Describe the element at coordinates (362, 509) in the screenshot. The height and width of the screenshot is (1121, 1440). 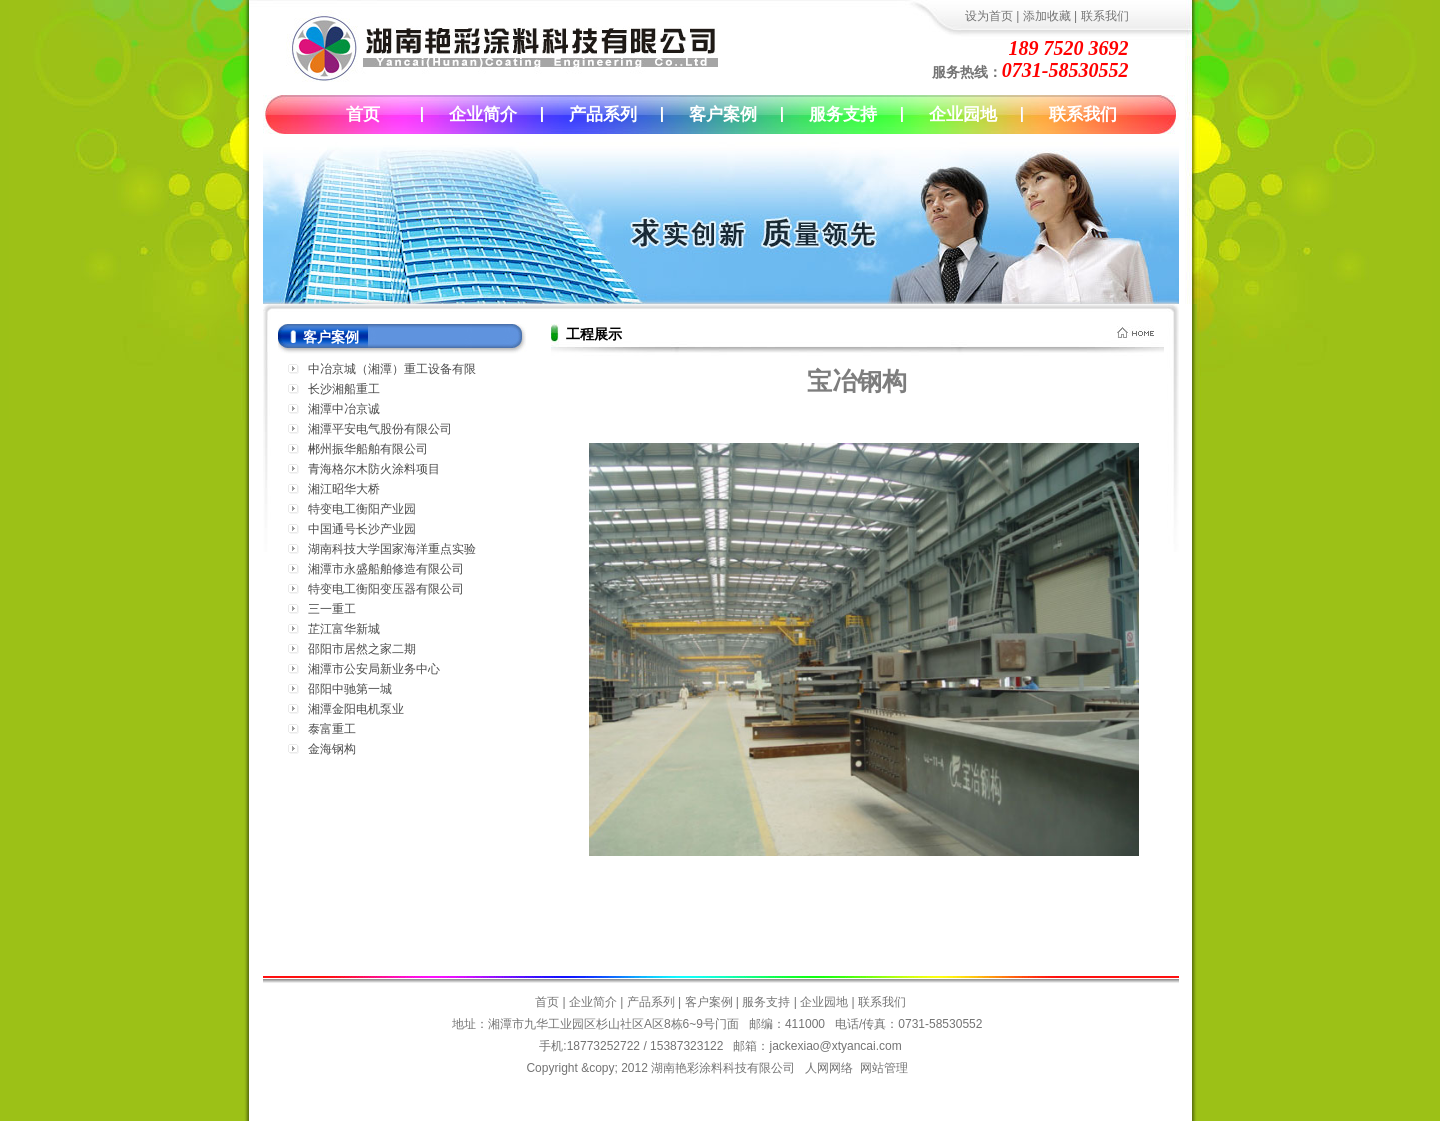
I see `特变电工衡阳产业园` at that location.